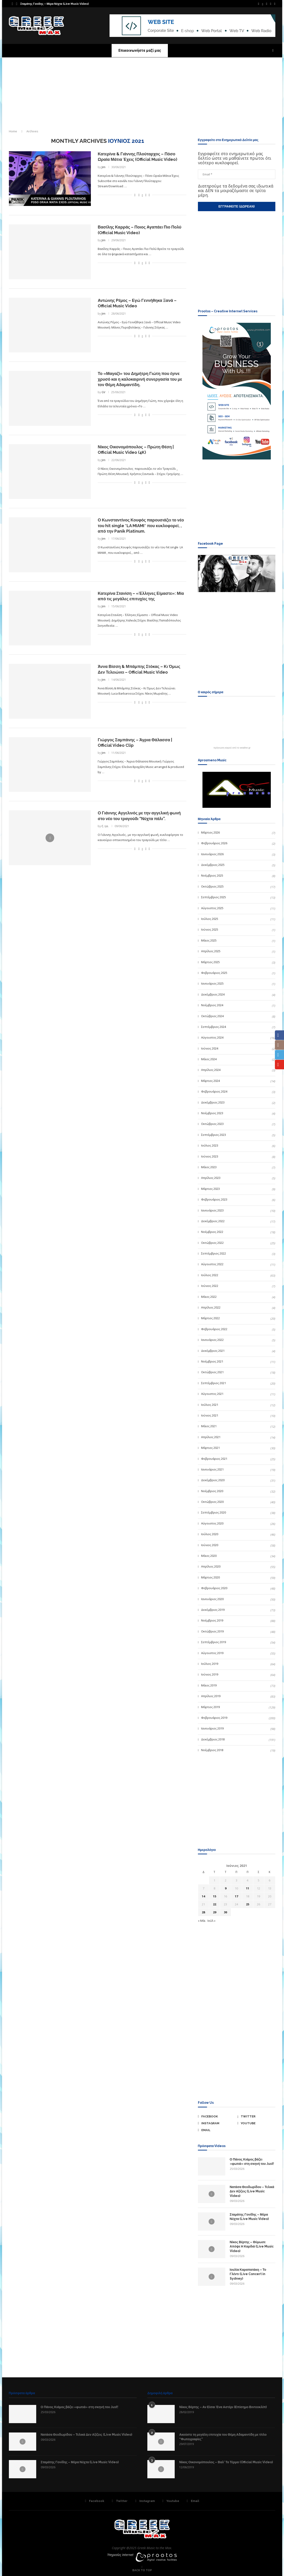  Describe the element at coordinates (212, 1620) in the screenshot. I see `Νοέμβριος 2019` at that location.